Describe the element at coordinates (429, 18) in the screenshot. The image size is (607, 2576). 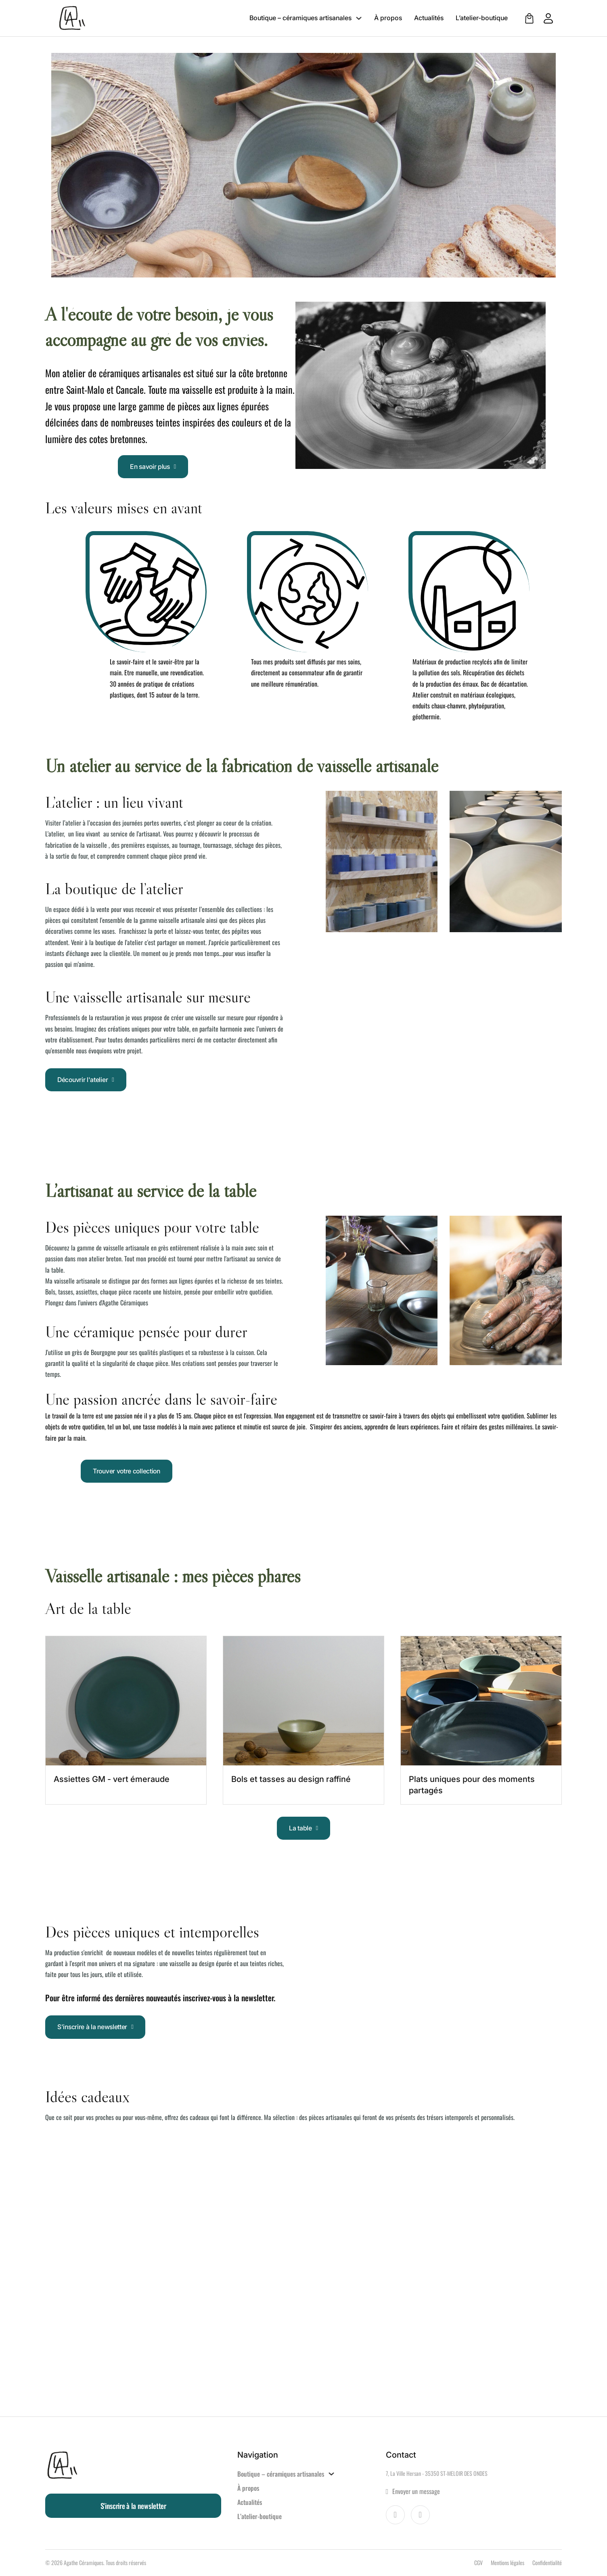
I see `Actualités` at that location.